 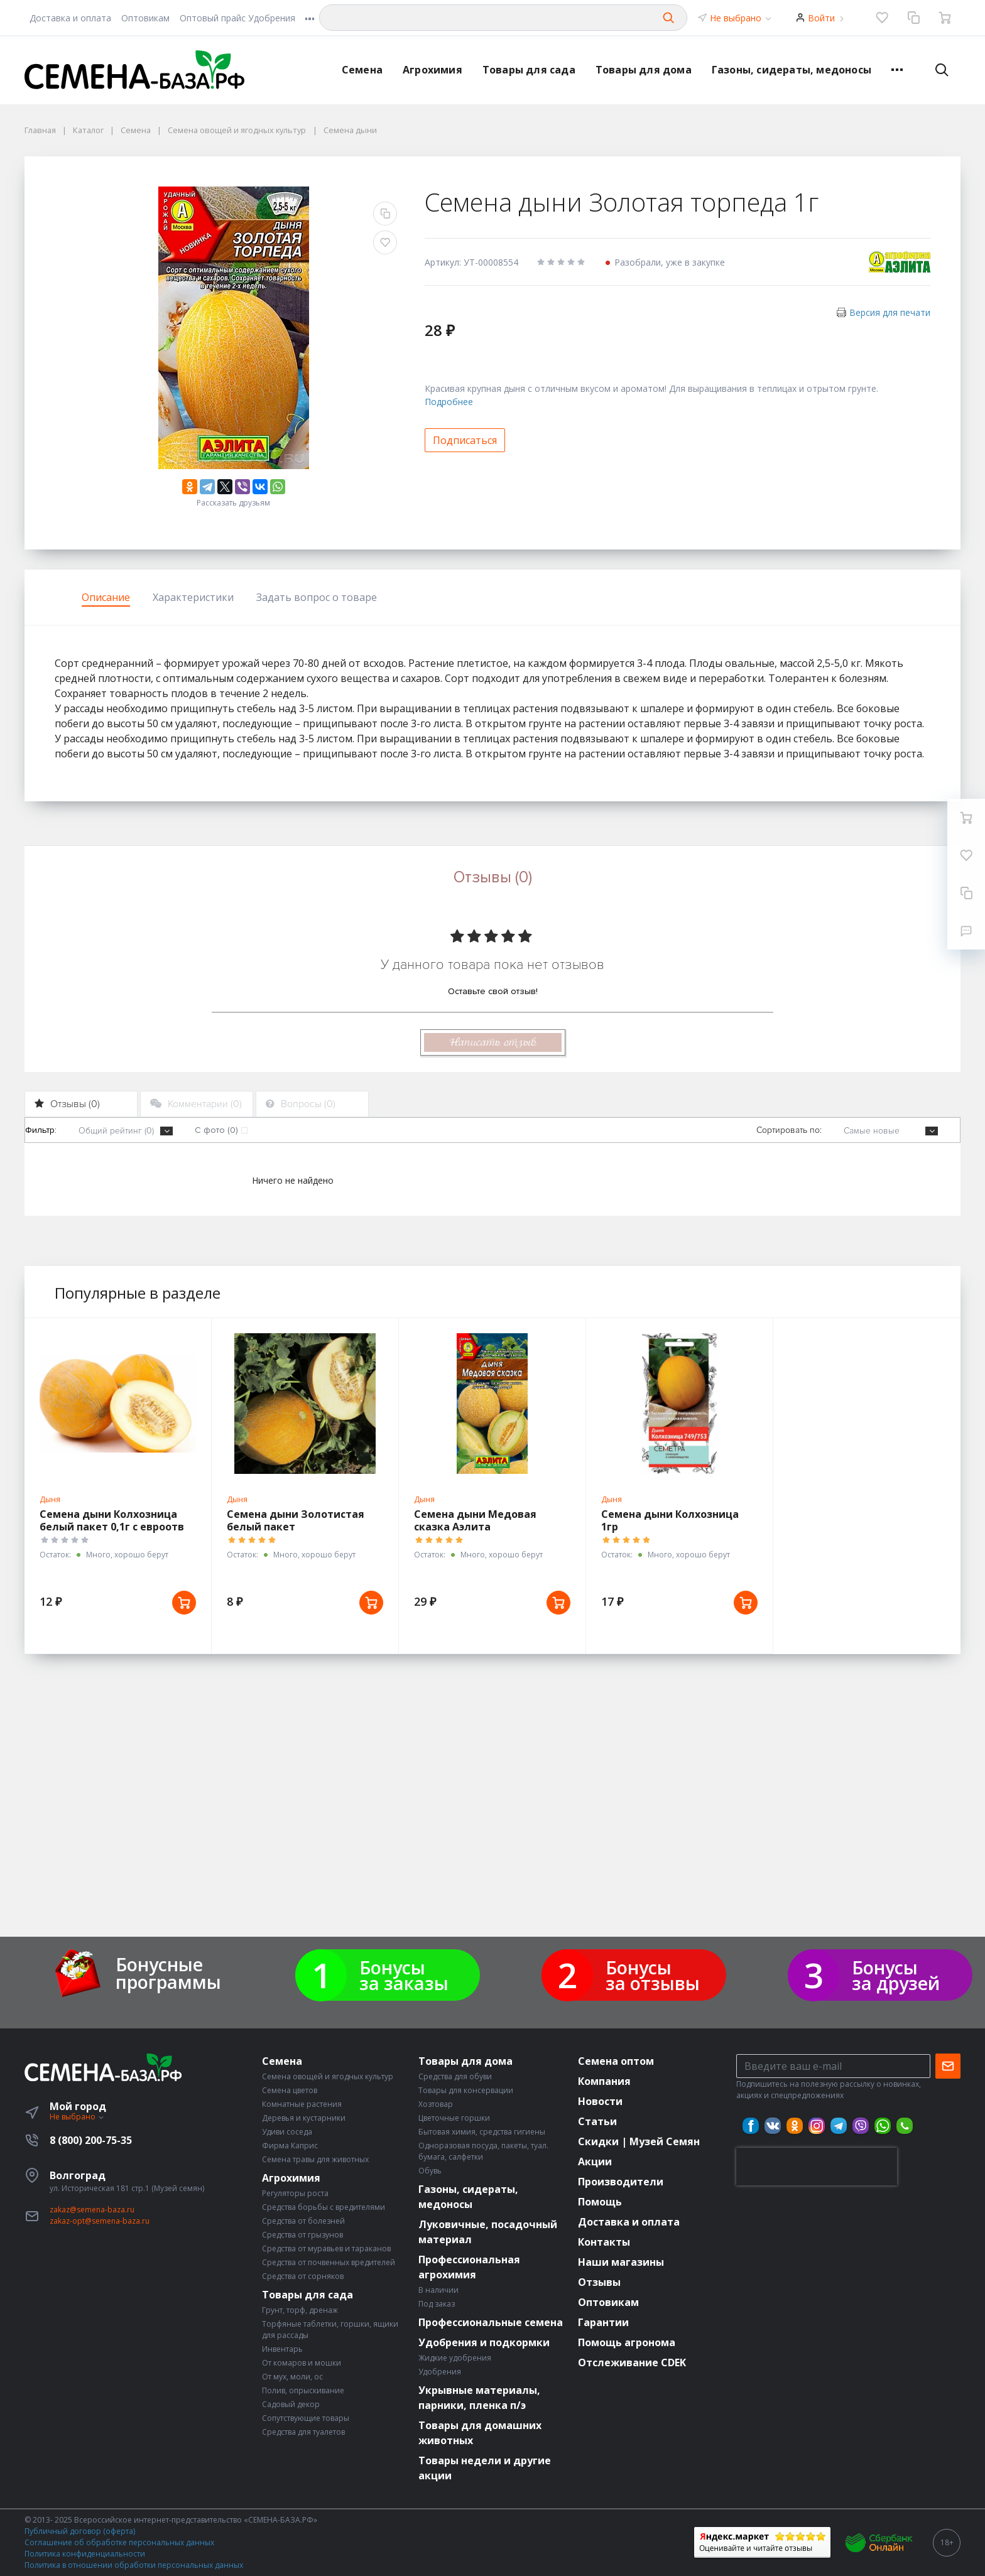 What do you see at coordinates (133, 2565) in the screenshot?
I see `Политика в отношении обработки персональных данных` at bounding box center [133, 2565].